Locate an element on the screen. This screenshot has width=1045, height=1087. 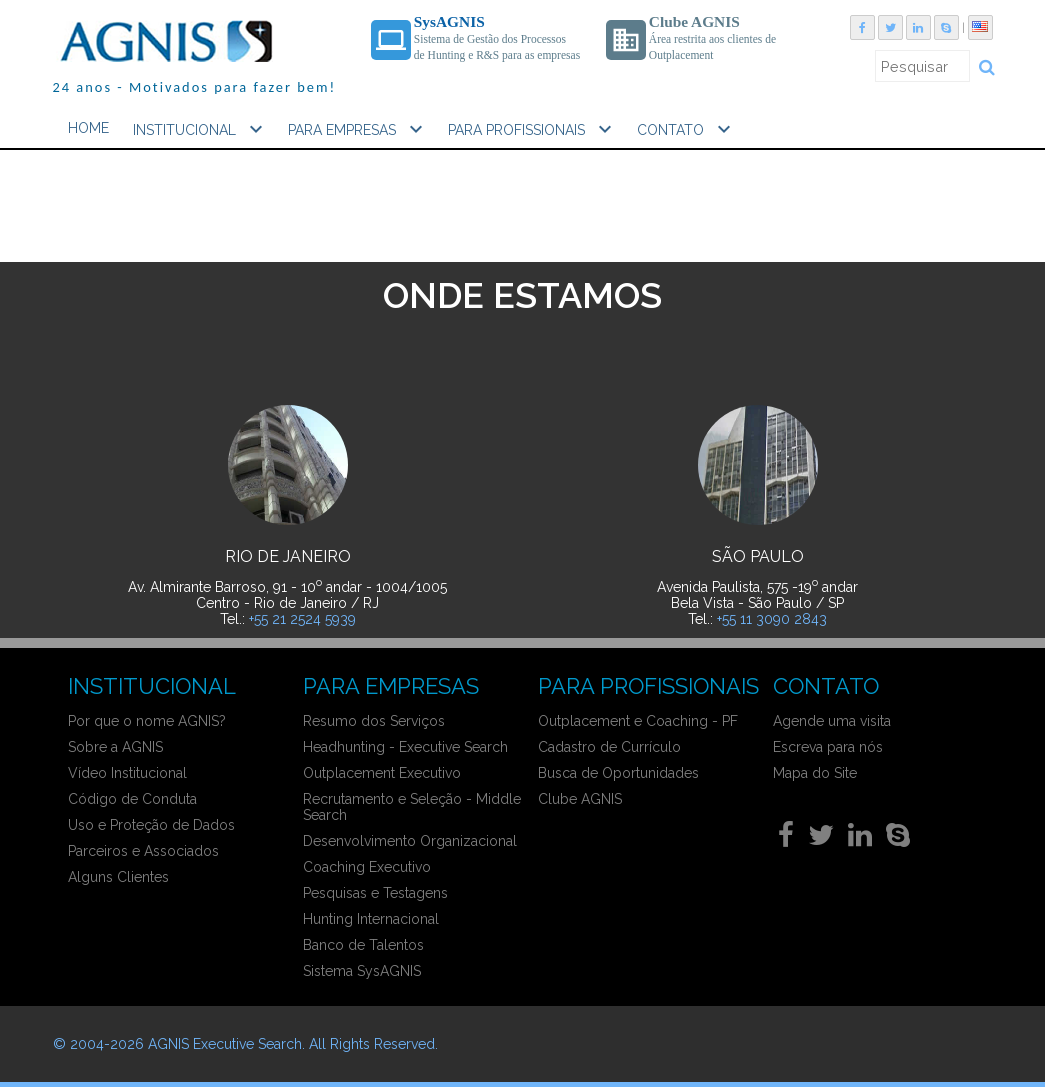
HOME is located at coordinates (88, 128).